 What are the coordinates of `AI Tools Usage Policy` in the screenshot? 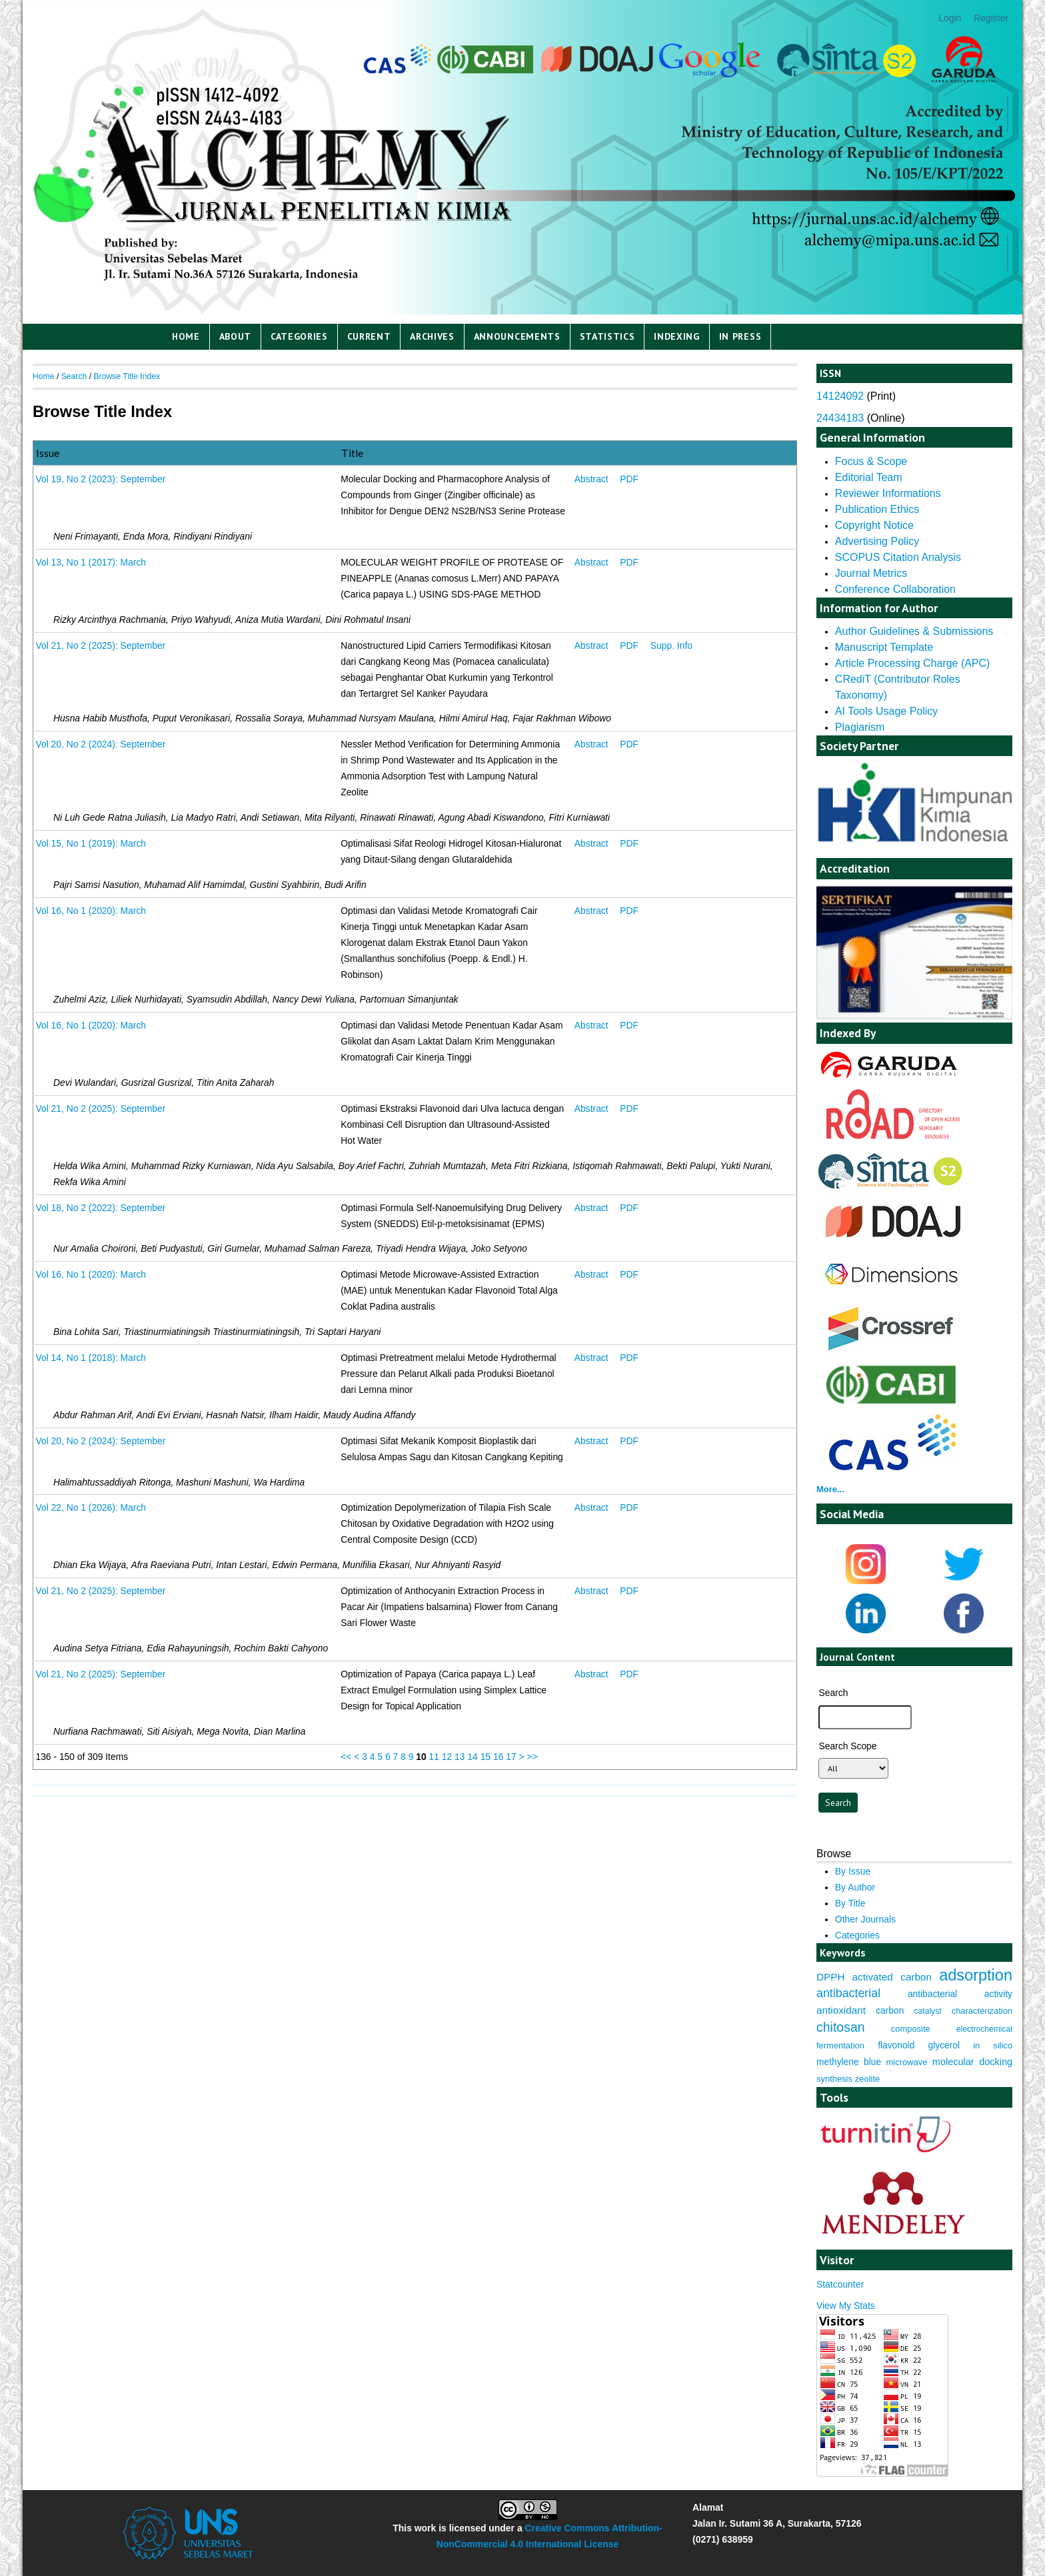 It's located at (886, 711).